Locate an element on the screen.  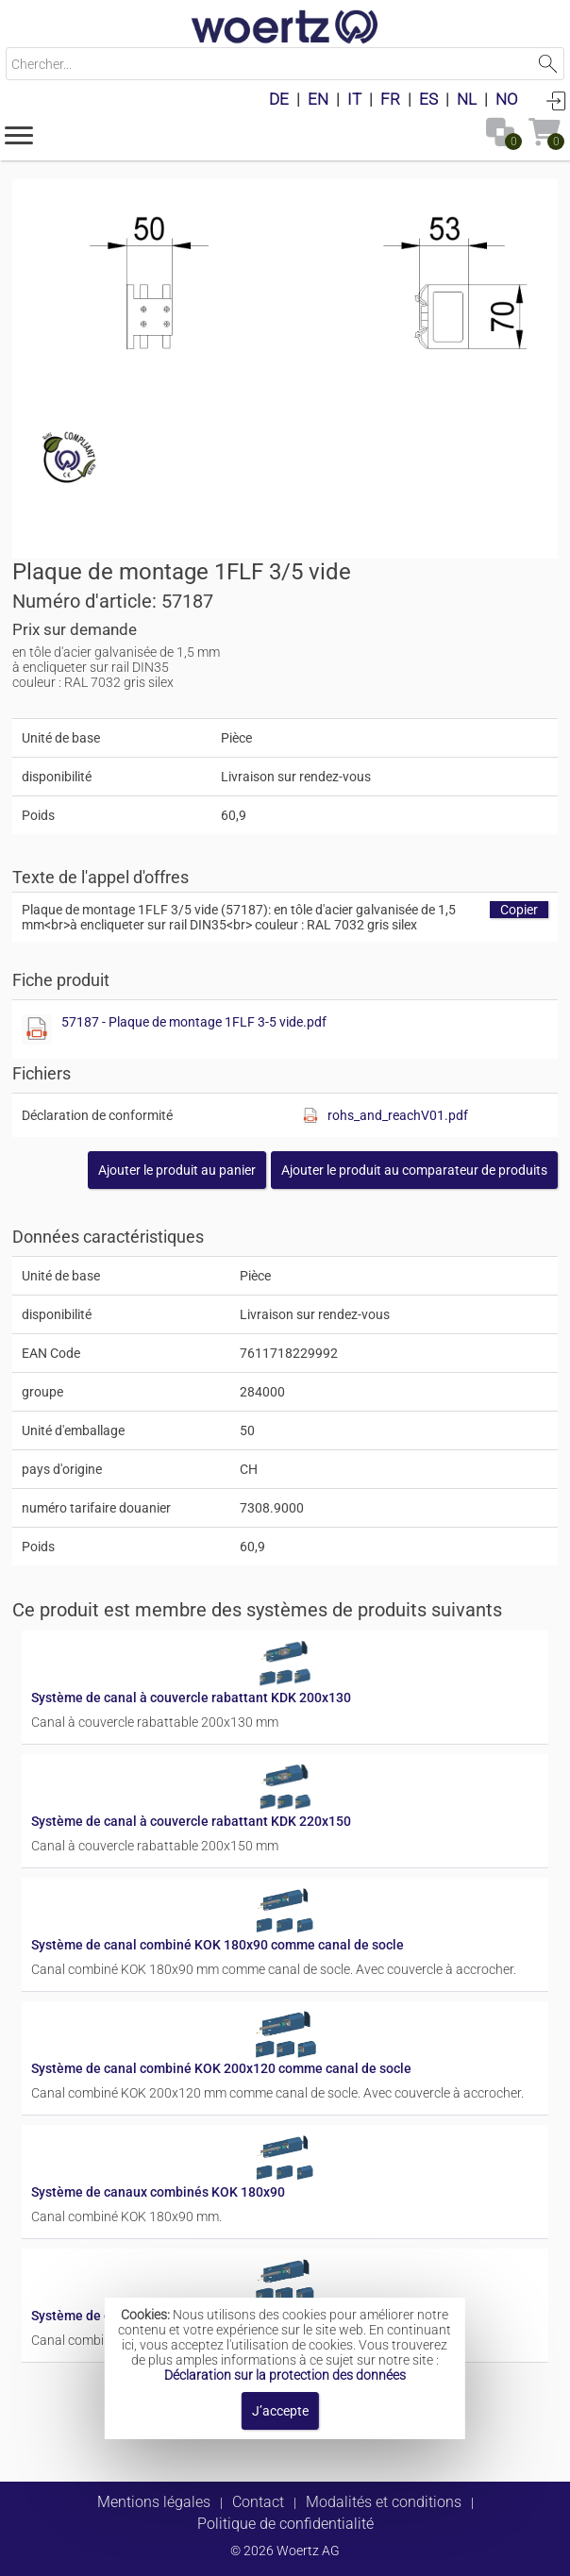
IT is located at coordinates (354, 99).